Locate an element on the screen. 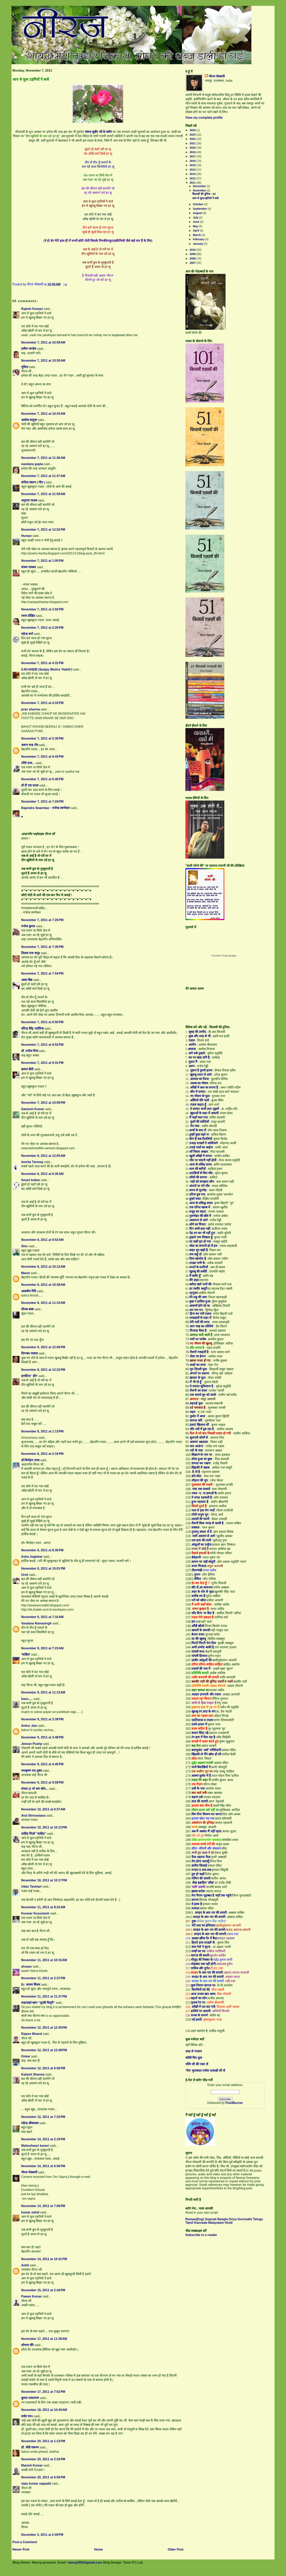 The height and width of the screenshot is (2576, 286). तुम हो कहाँ is located at coordinates (197, 1874).